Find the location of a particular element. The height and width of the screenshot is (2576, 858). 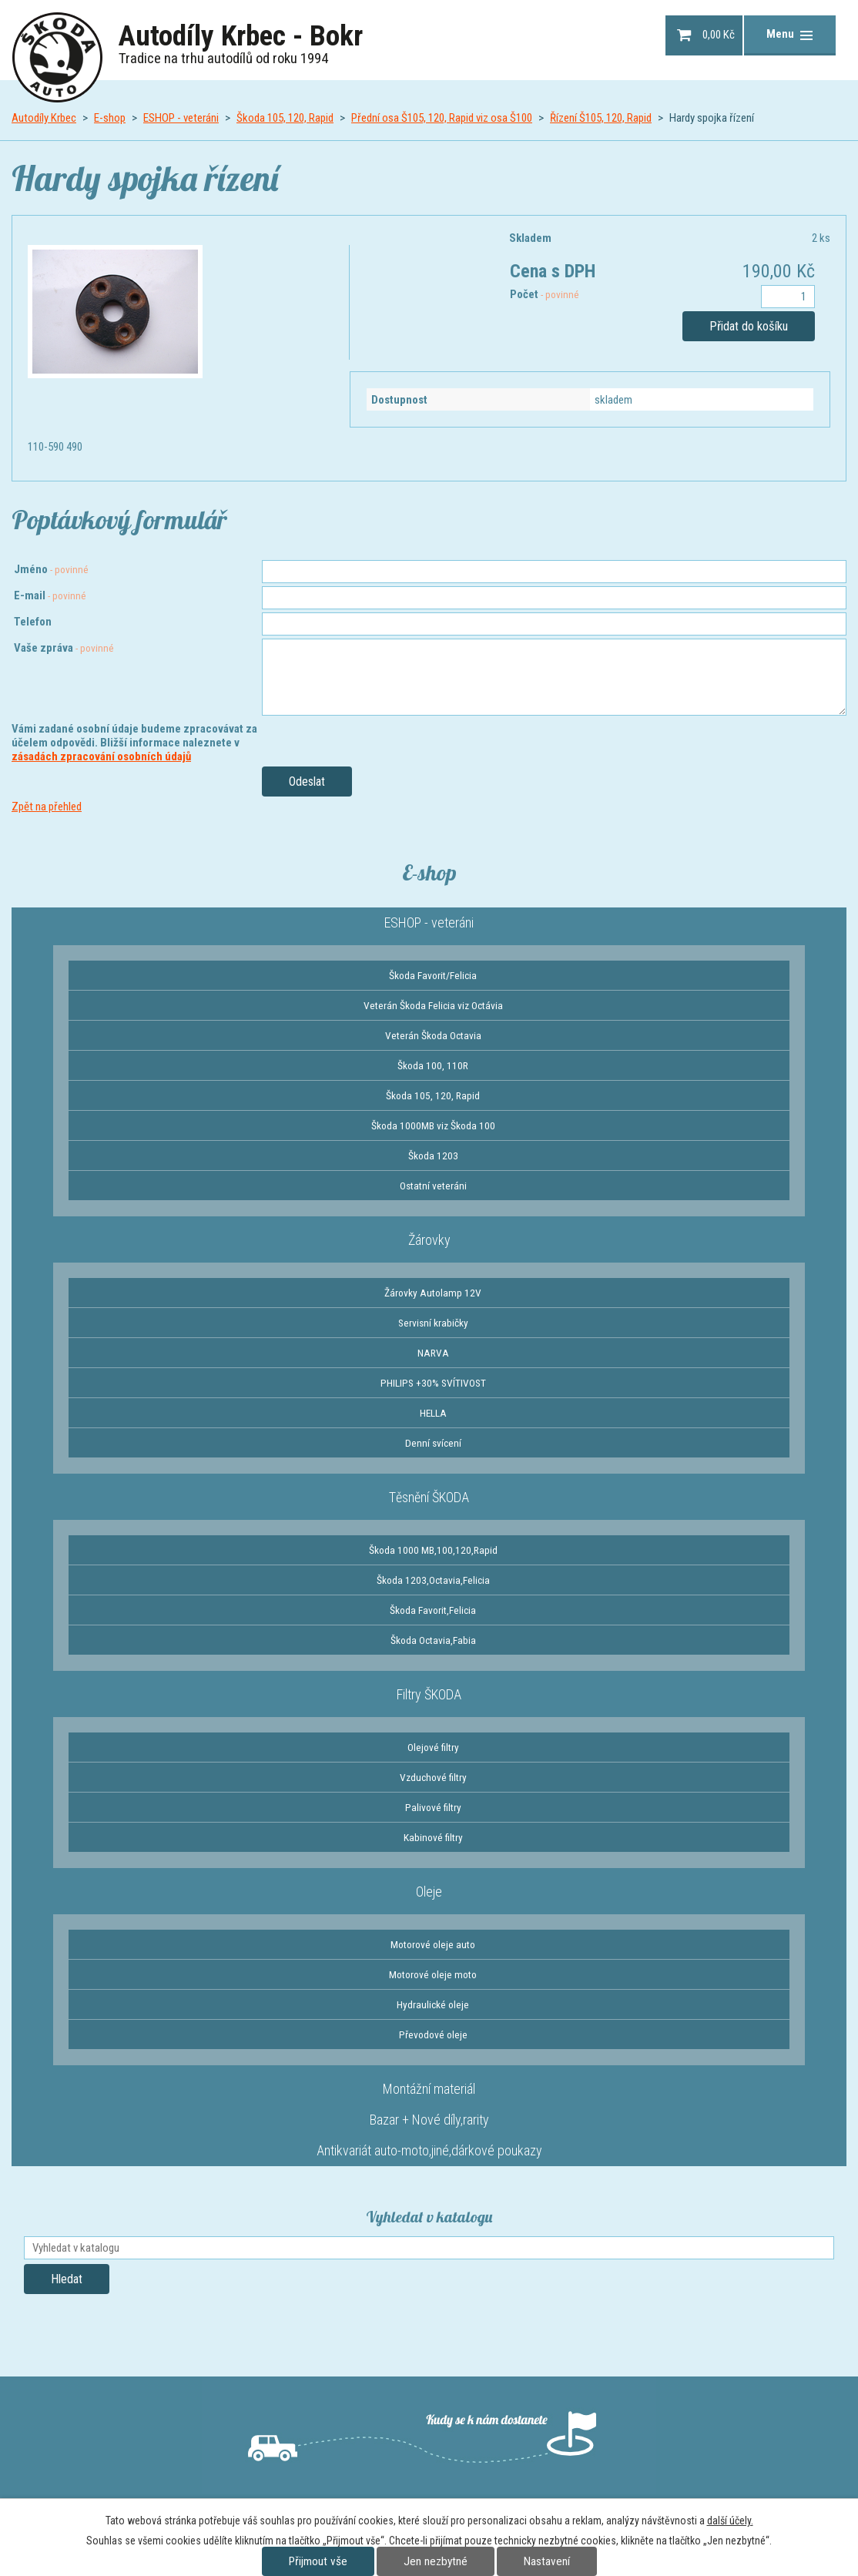

Řízení Š105, 120, Rapid is located at coordinates (601, 118).